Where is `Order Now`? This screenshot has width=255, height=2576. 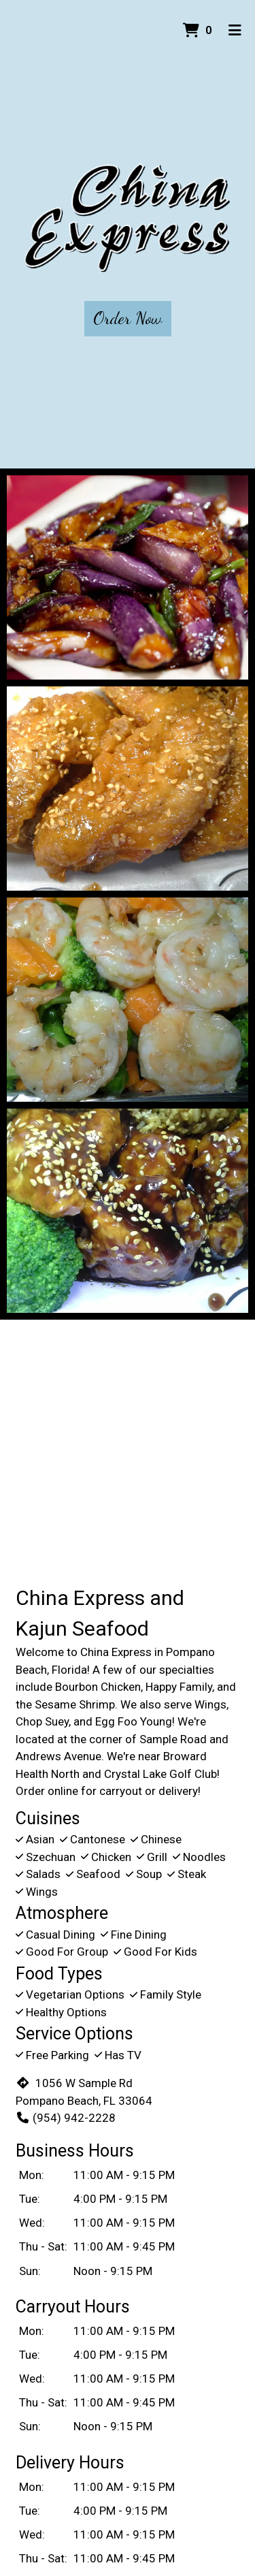
Order Now is located at coordinates (128, 318).